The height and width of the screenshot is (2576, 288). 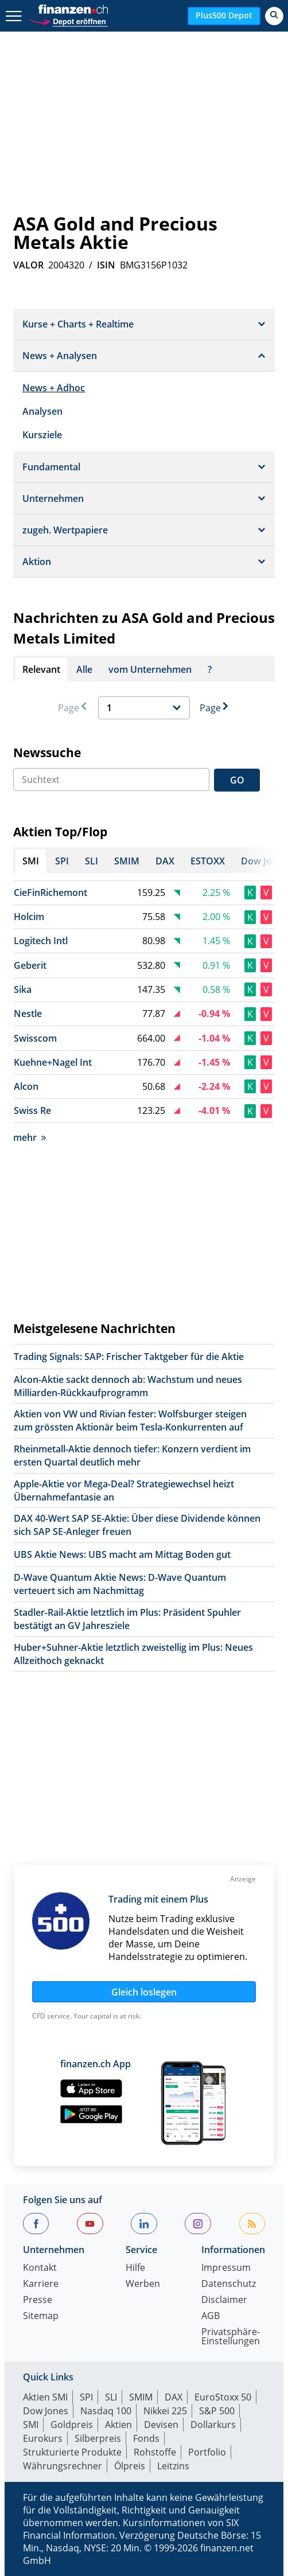 What do you see at coordinates (41, 2316) in the screenshot?
I see `Sitemap` at bounding box center [41, 2316].